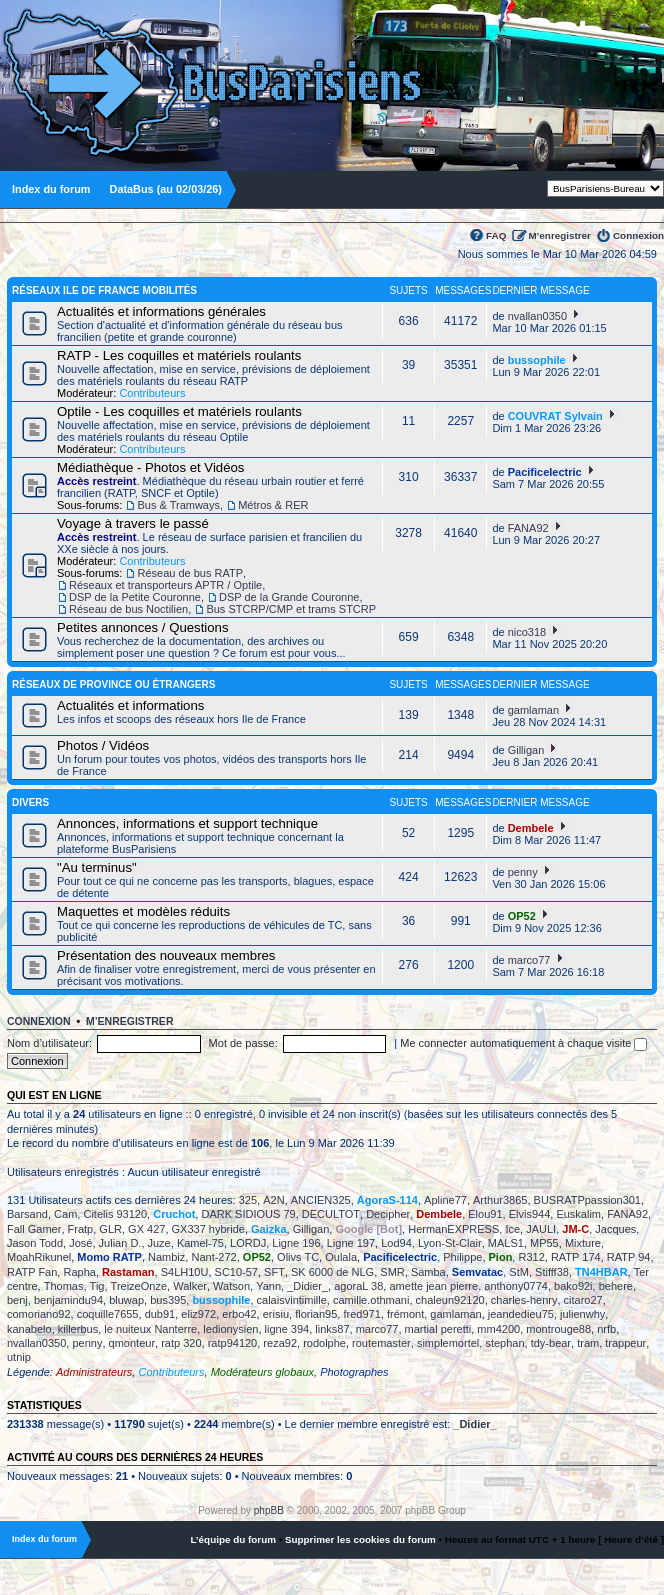 Image resolution: width=664 pixels, height=1595 pixels. I want to click on gamlaman, so click(533, 710).